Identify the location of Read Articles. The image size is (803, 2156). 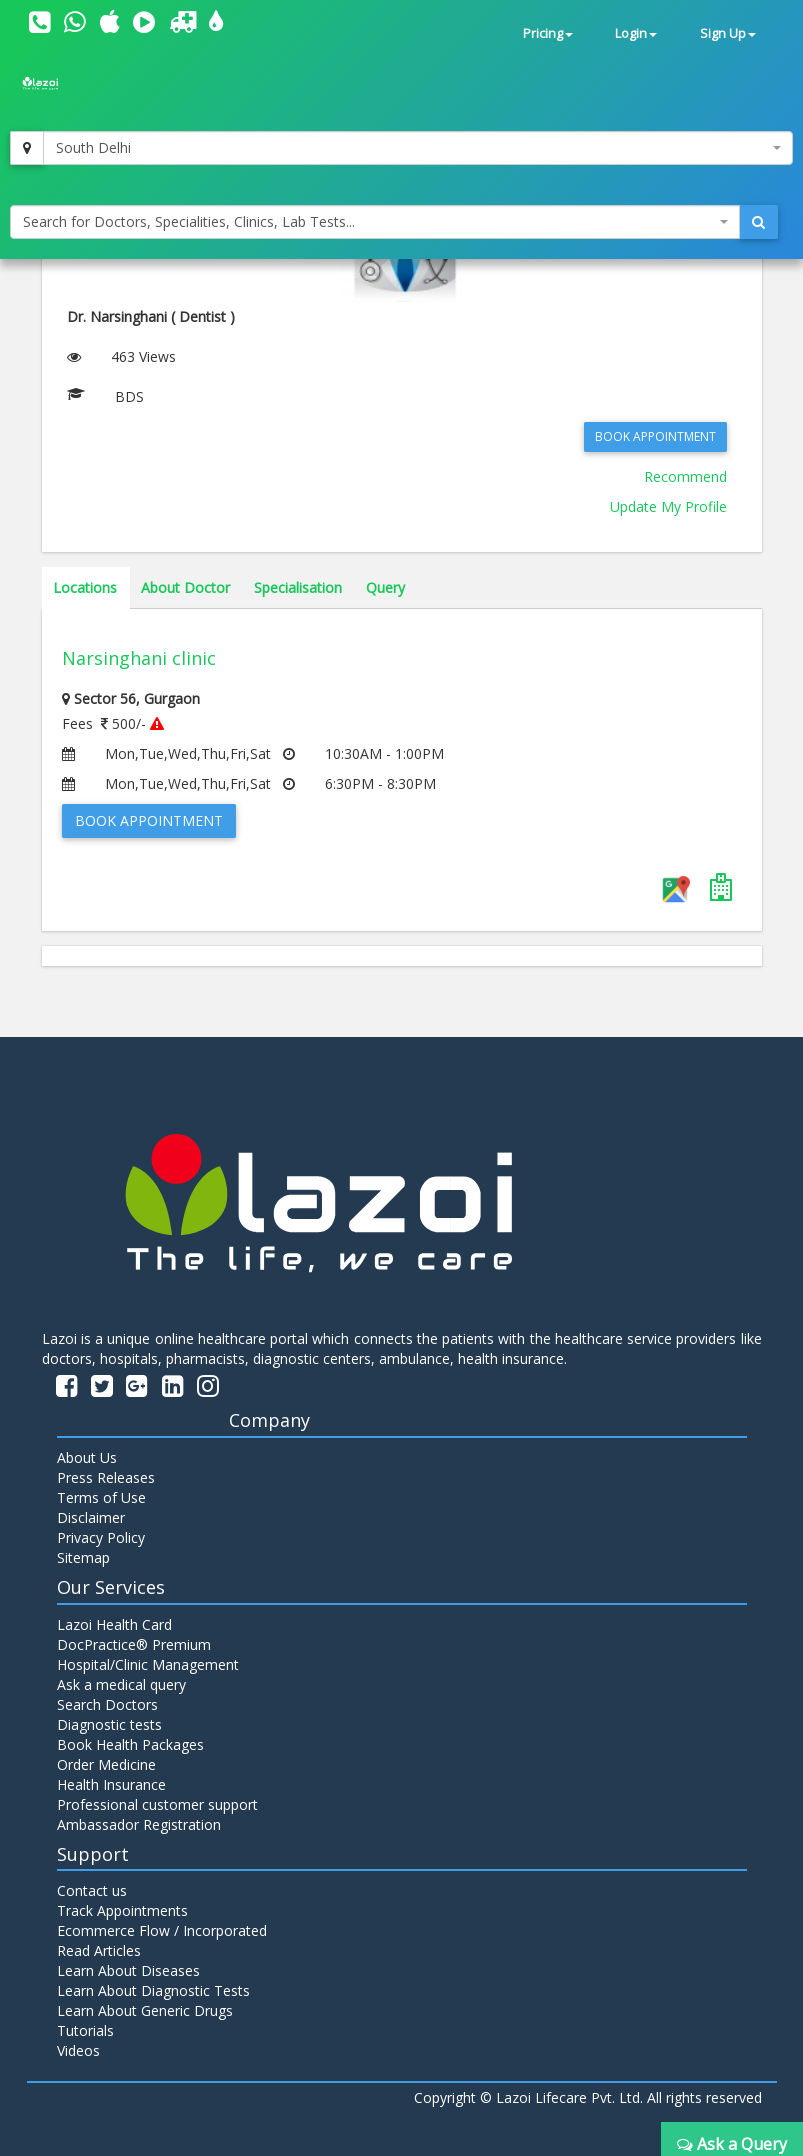
(99, 1950).